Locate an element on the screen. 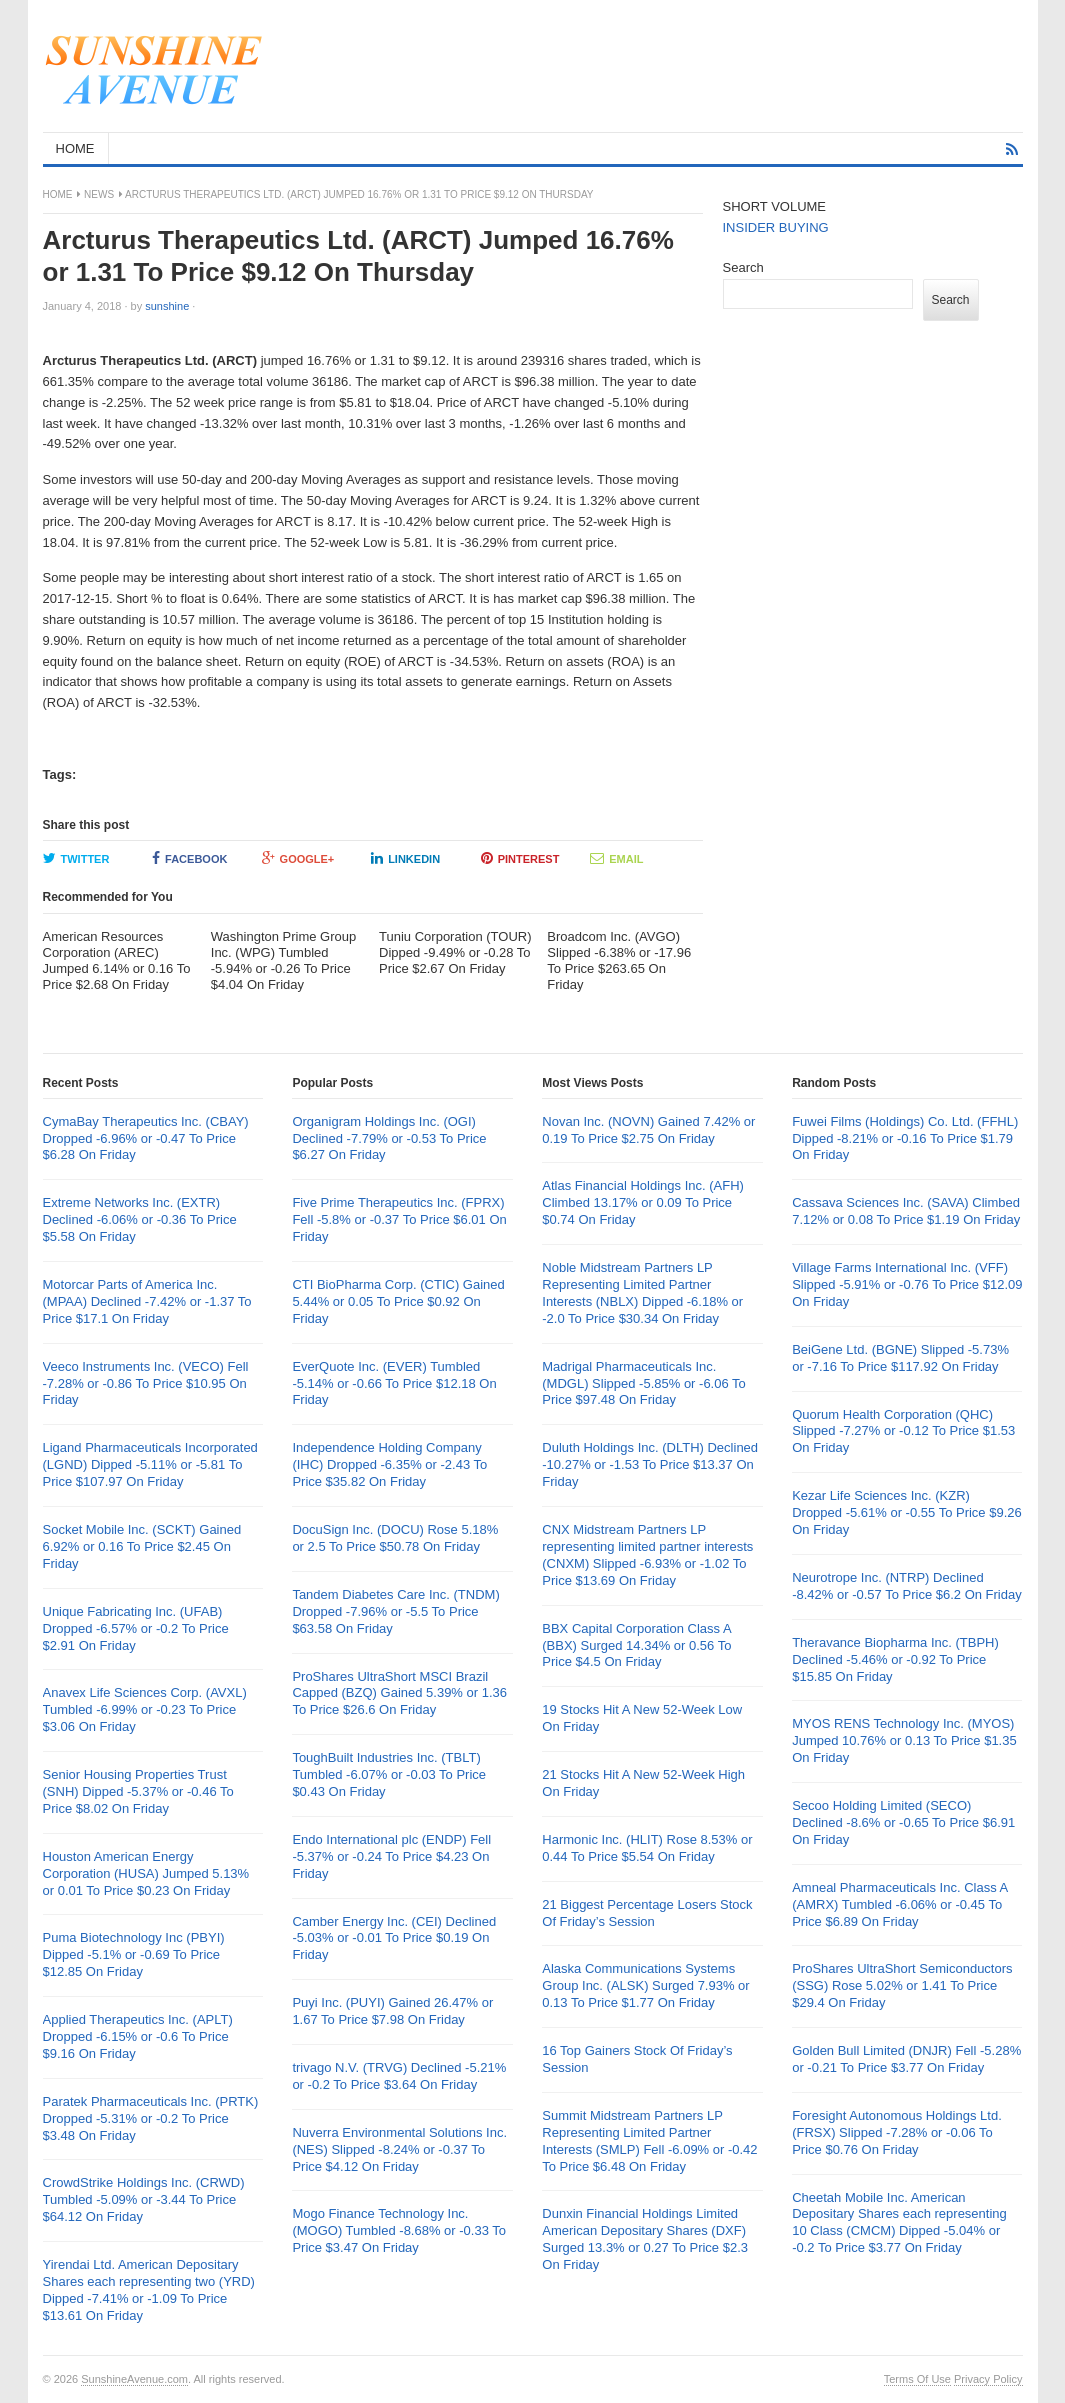  Home is located at coordinates (58, 194).